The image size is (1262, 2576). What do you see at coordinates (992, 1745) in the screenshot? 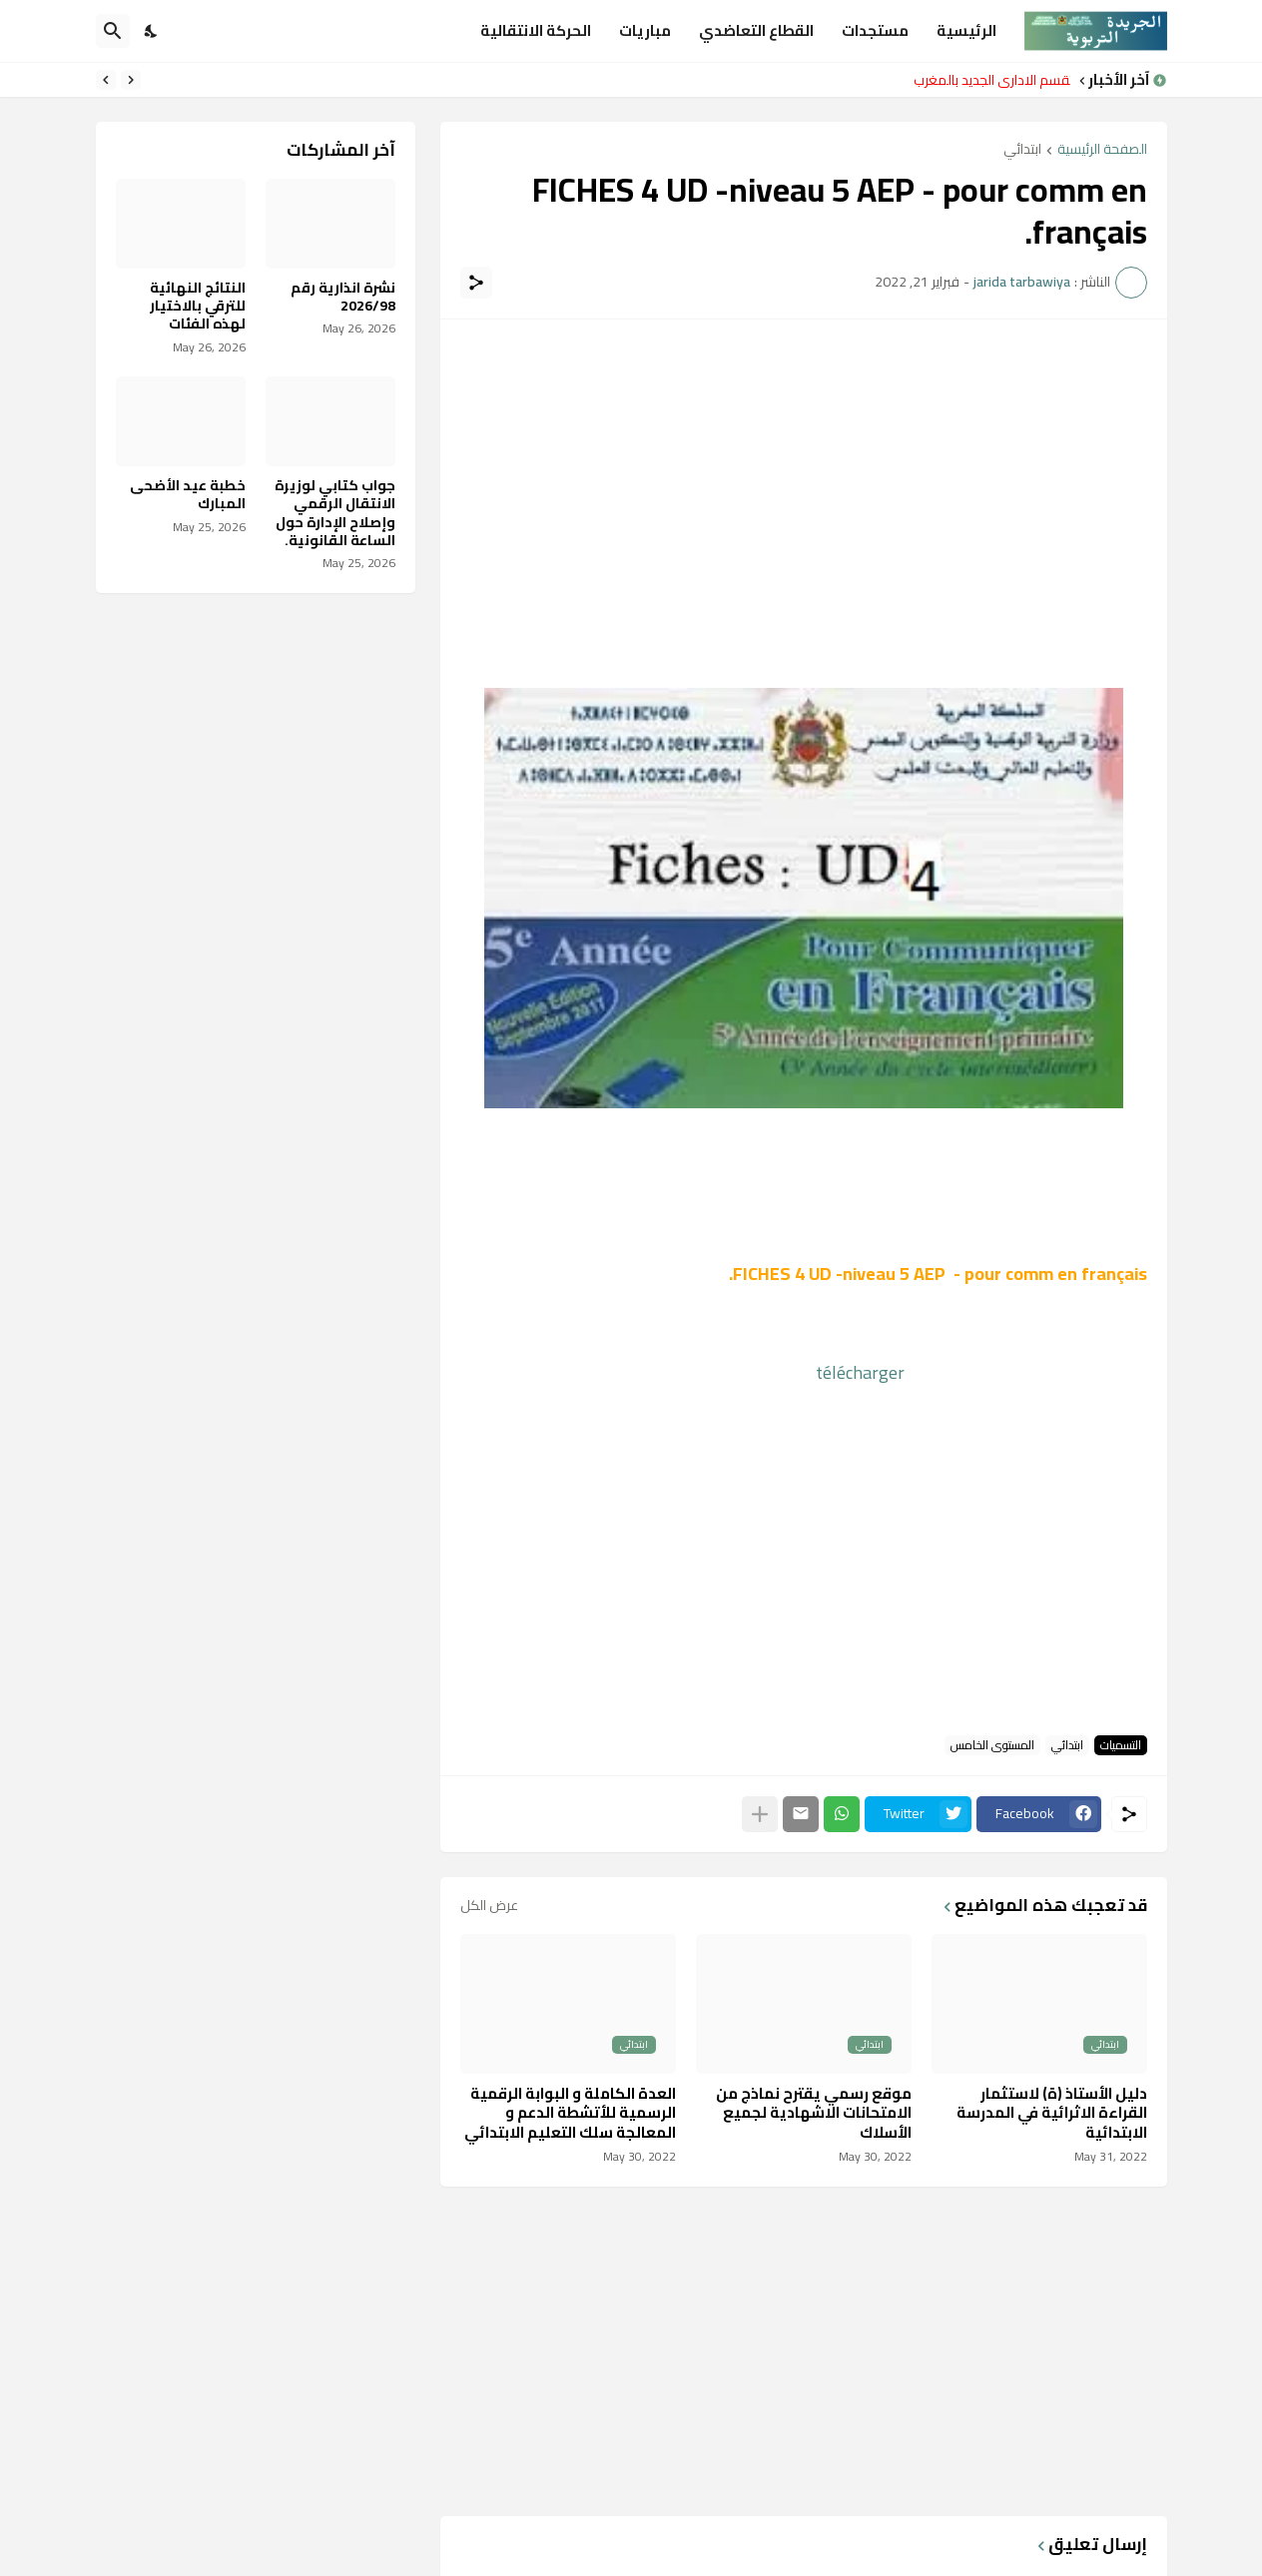
I see `المستوى الخامس` at bounding box center [992, 1745].